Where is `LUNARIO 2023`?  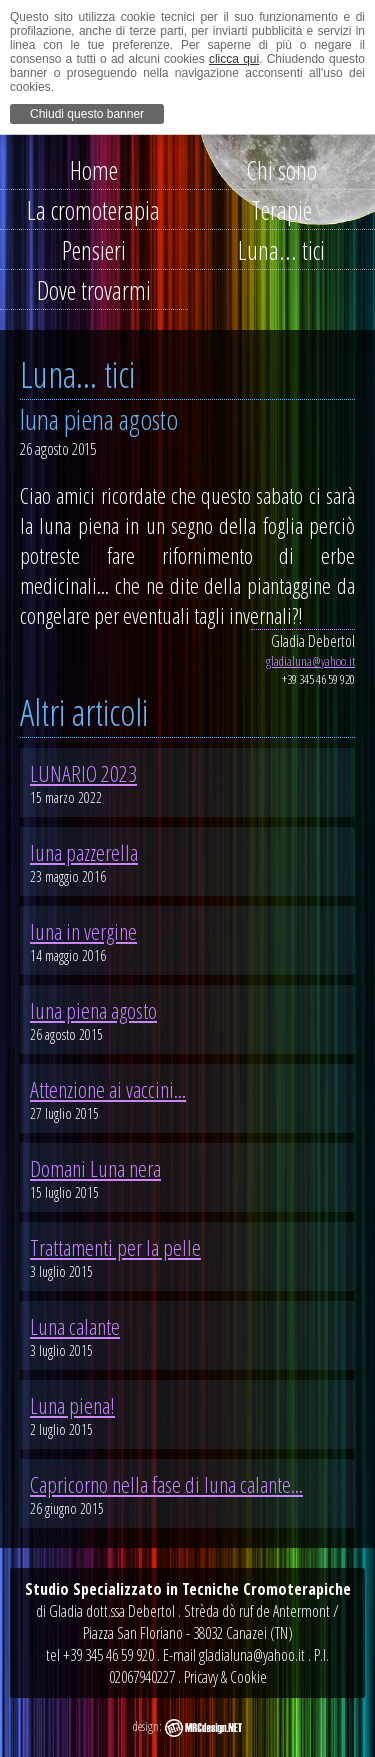
LUNARIO 2023 is located at coordinates (83, 773).